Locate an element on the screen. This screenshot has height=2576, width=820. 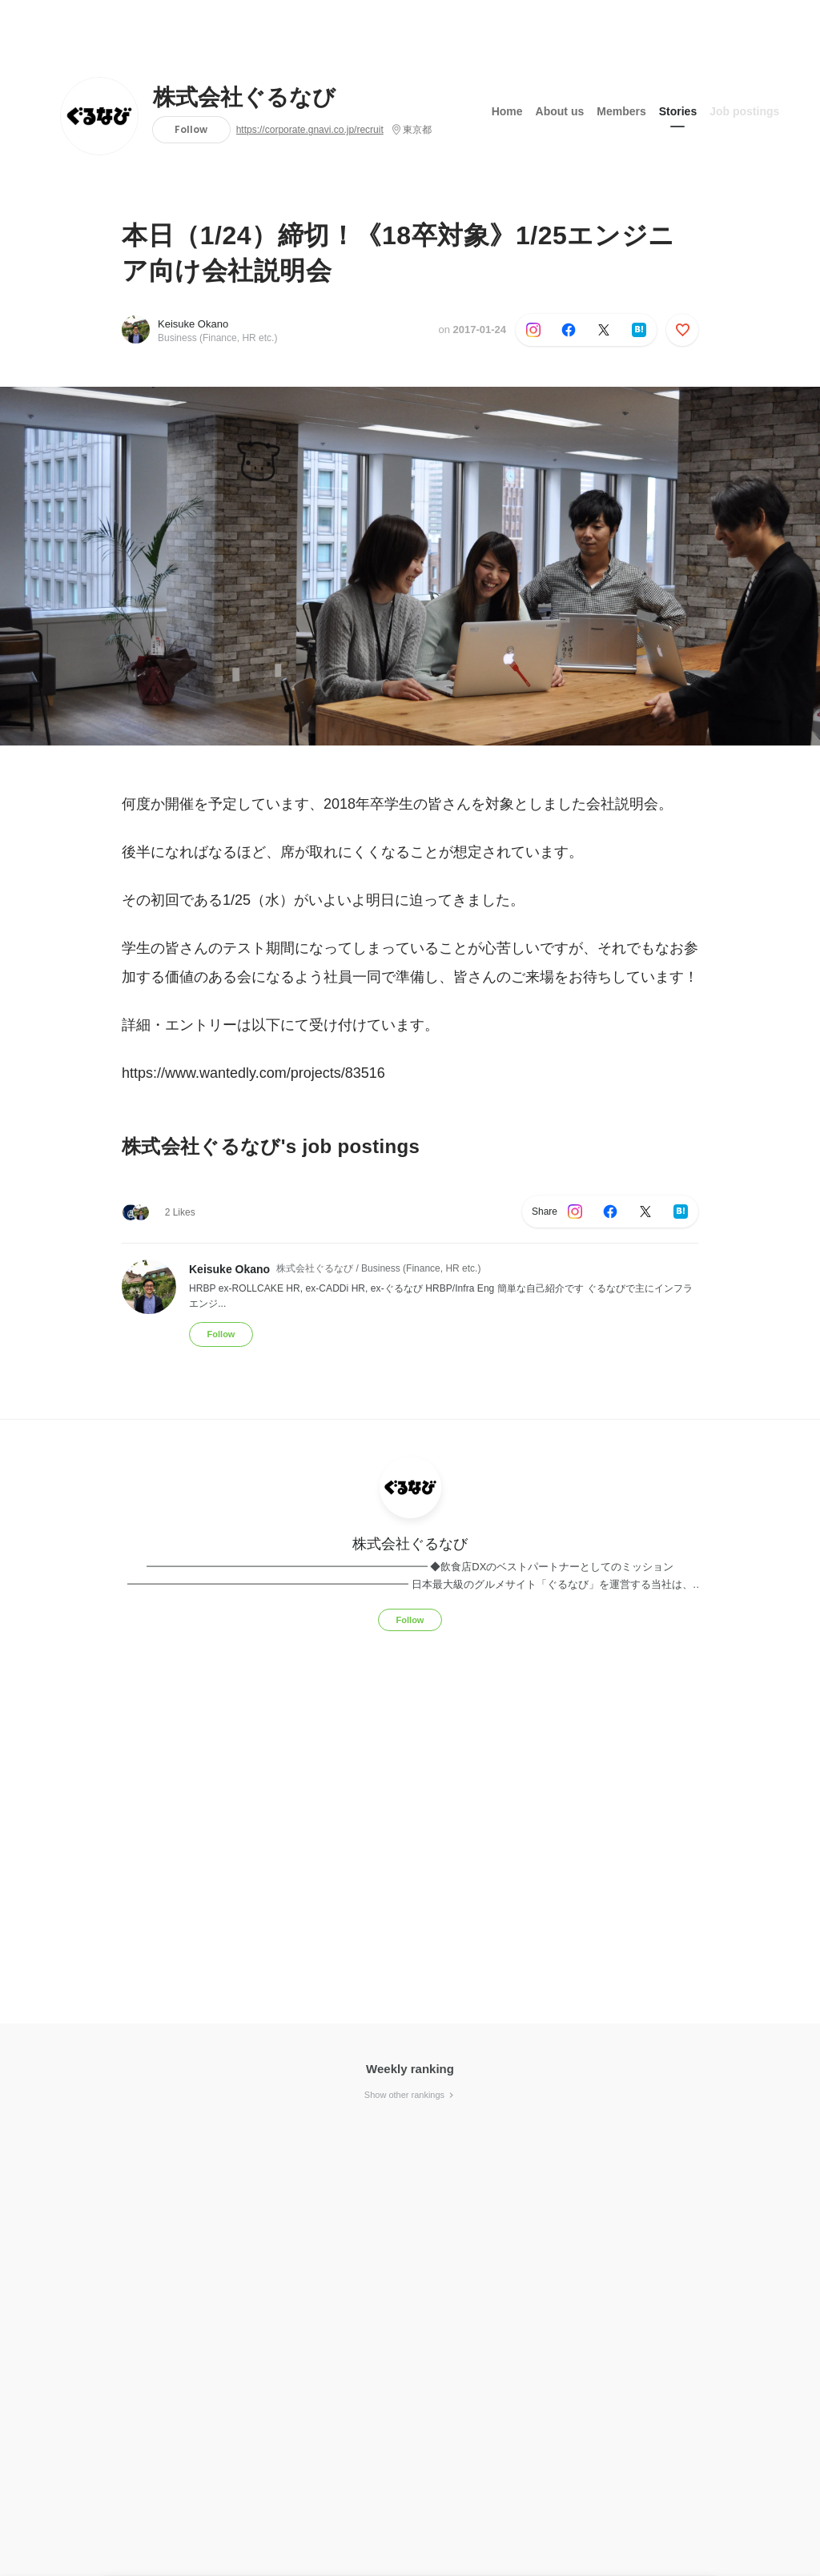
Stories is located at coordinates (678, 111).